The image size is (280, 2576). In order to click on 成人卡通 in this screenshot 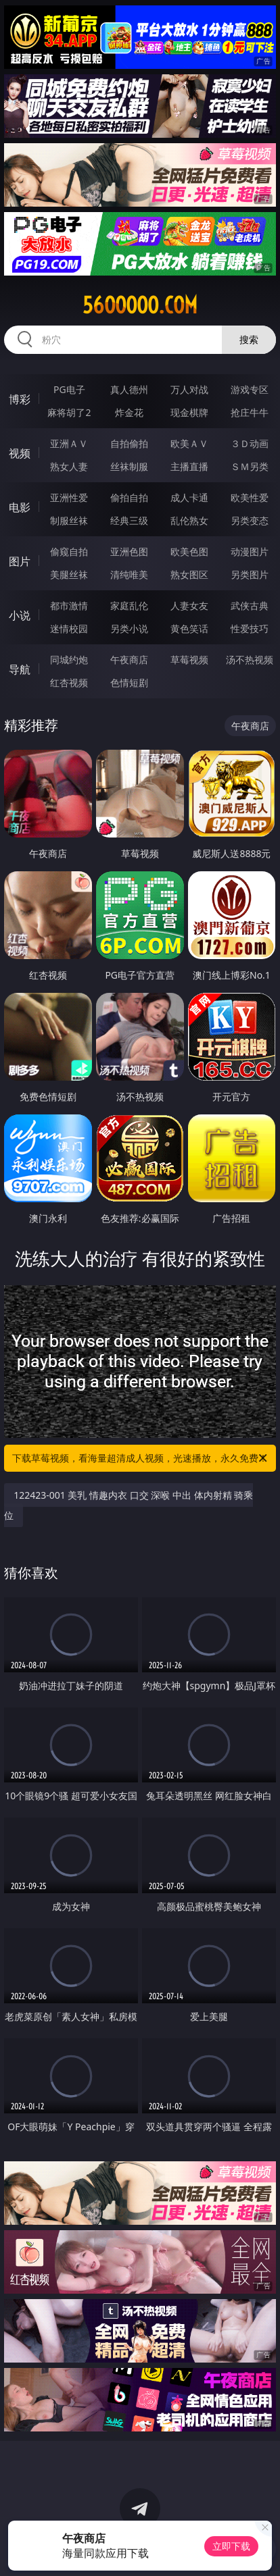, I will do `click(189, 497)`.